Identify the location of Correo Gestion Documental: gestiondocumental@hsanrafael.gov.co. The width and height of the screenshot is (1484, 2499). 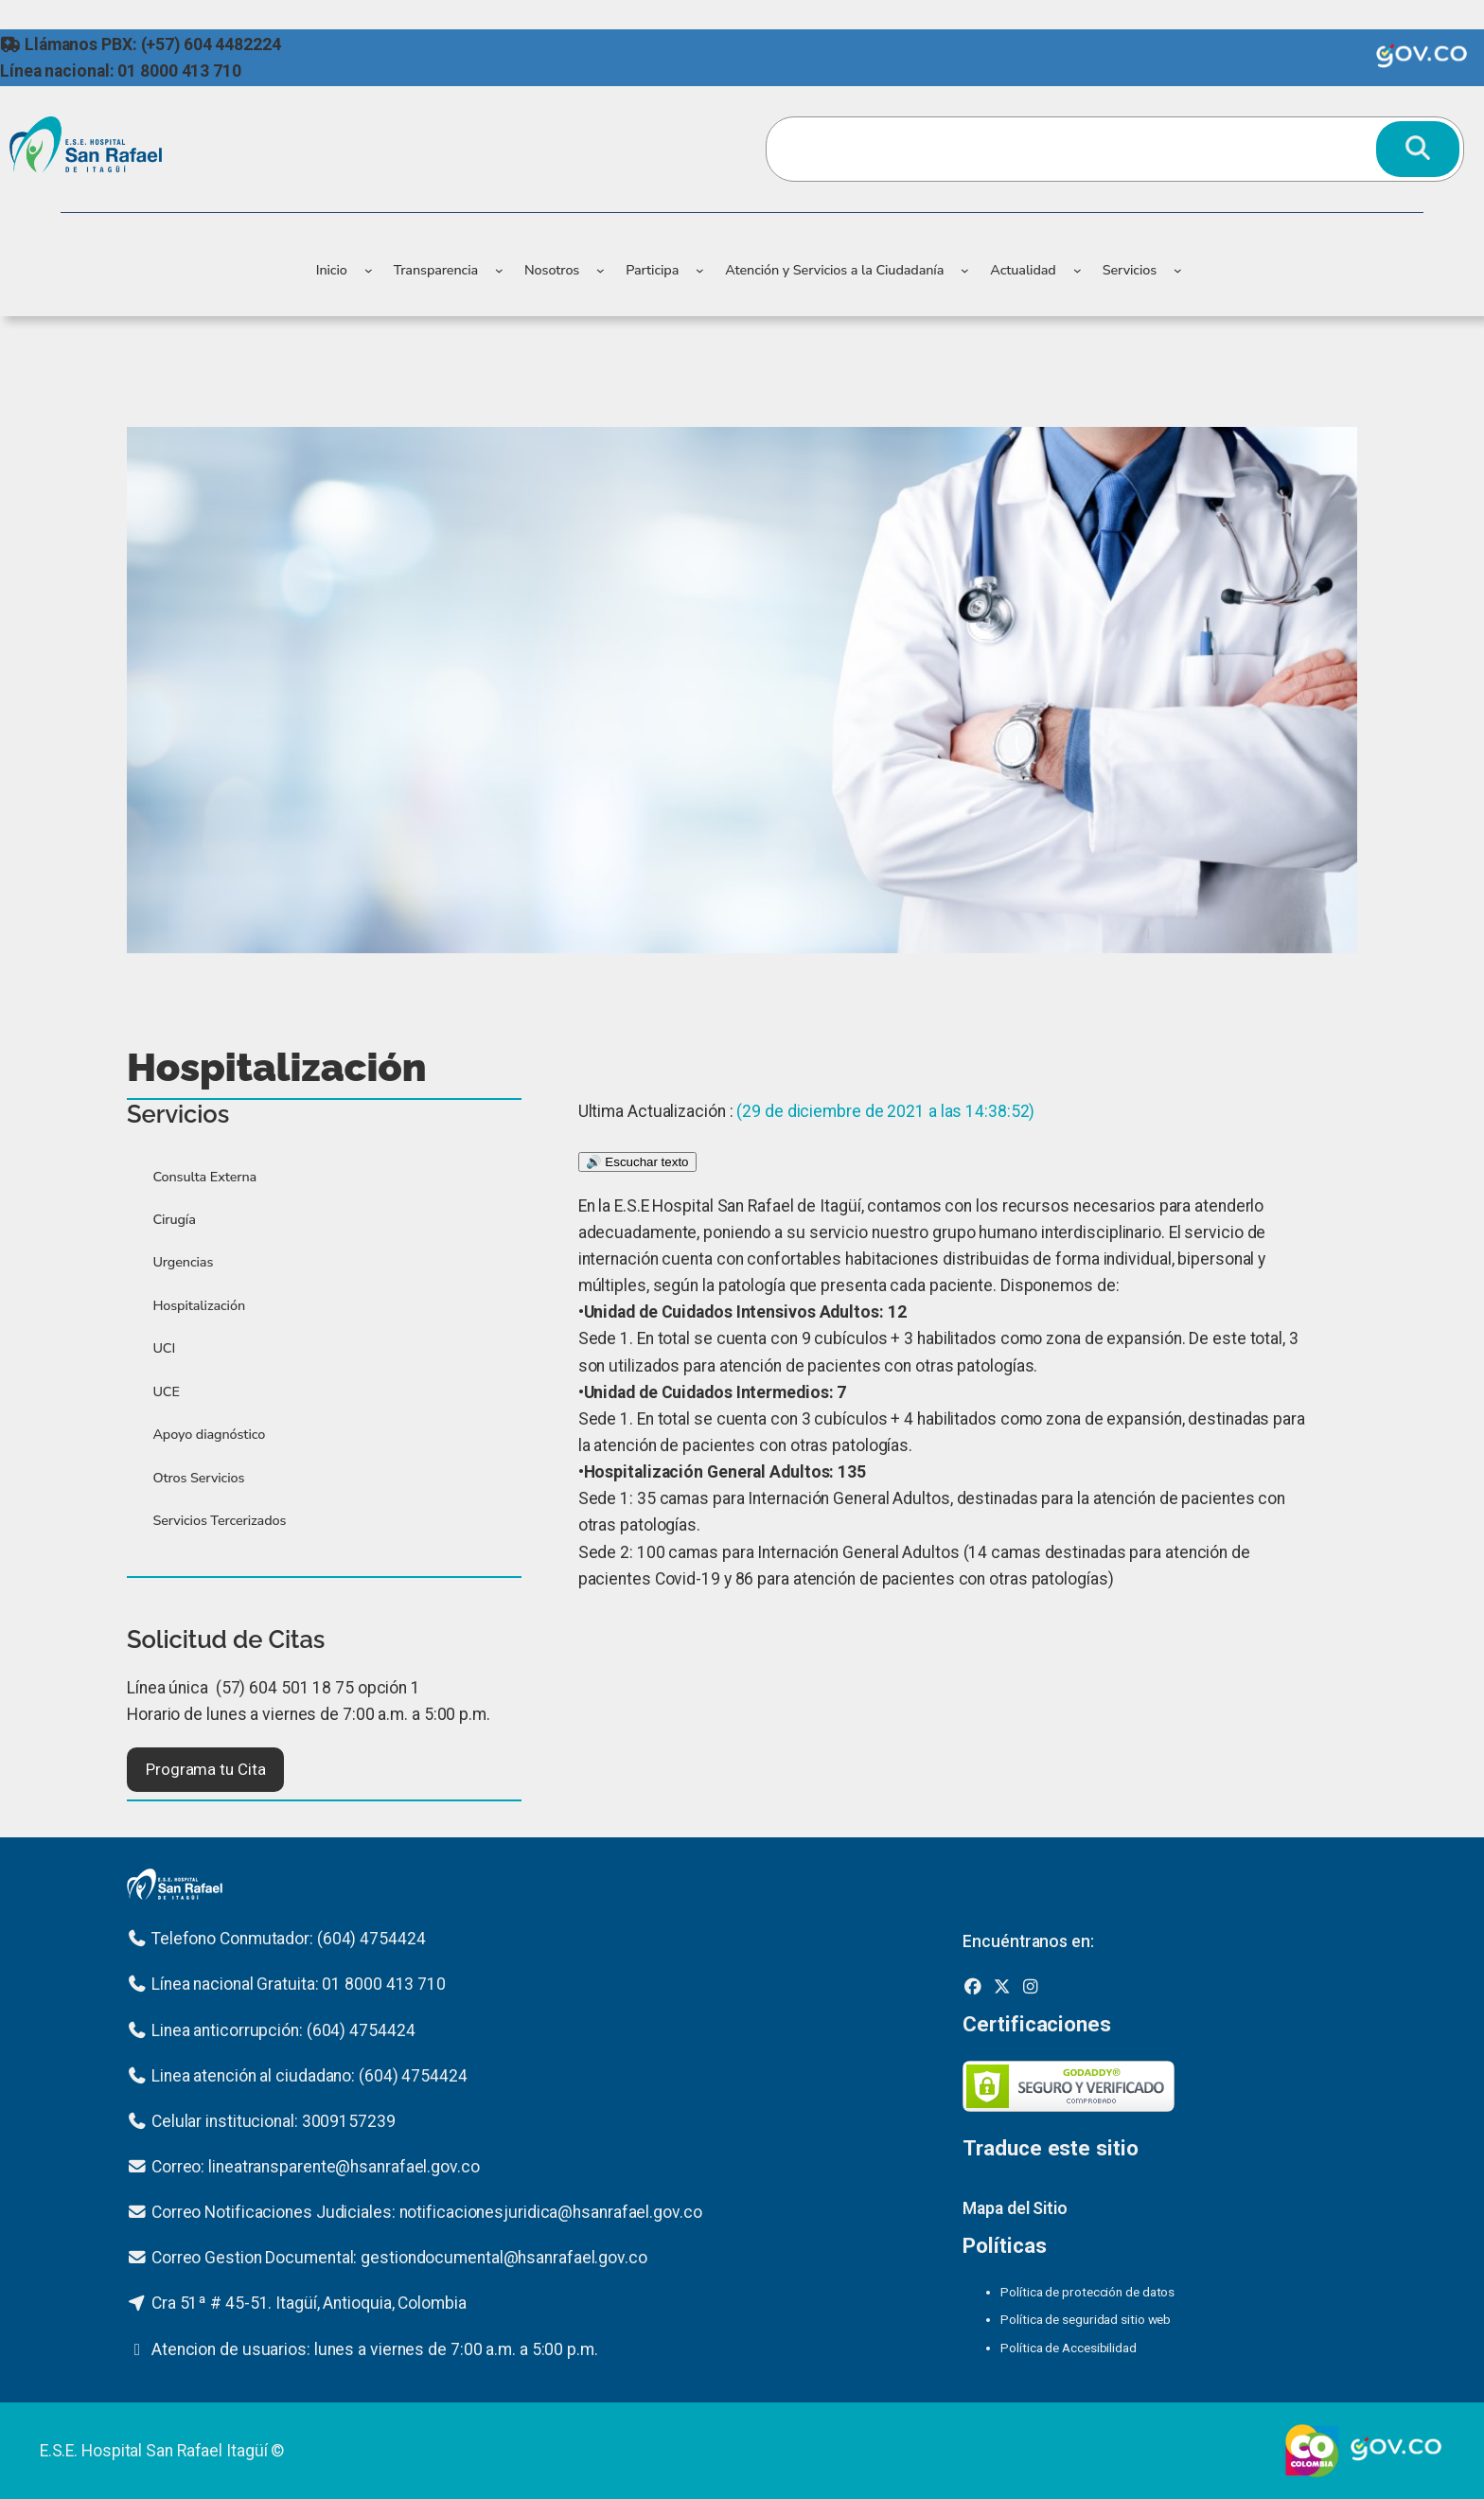
(399, 2257).